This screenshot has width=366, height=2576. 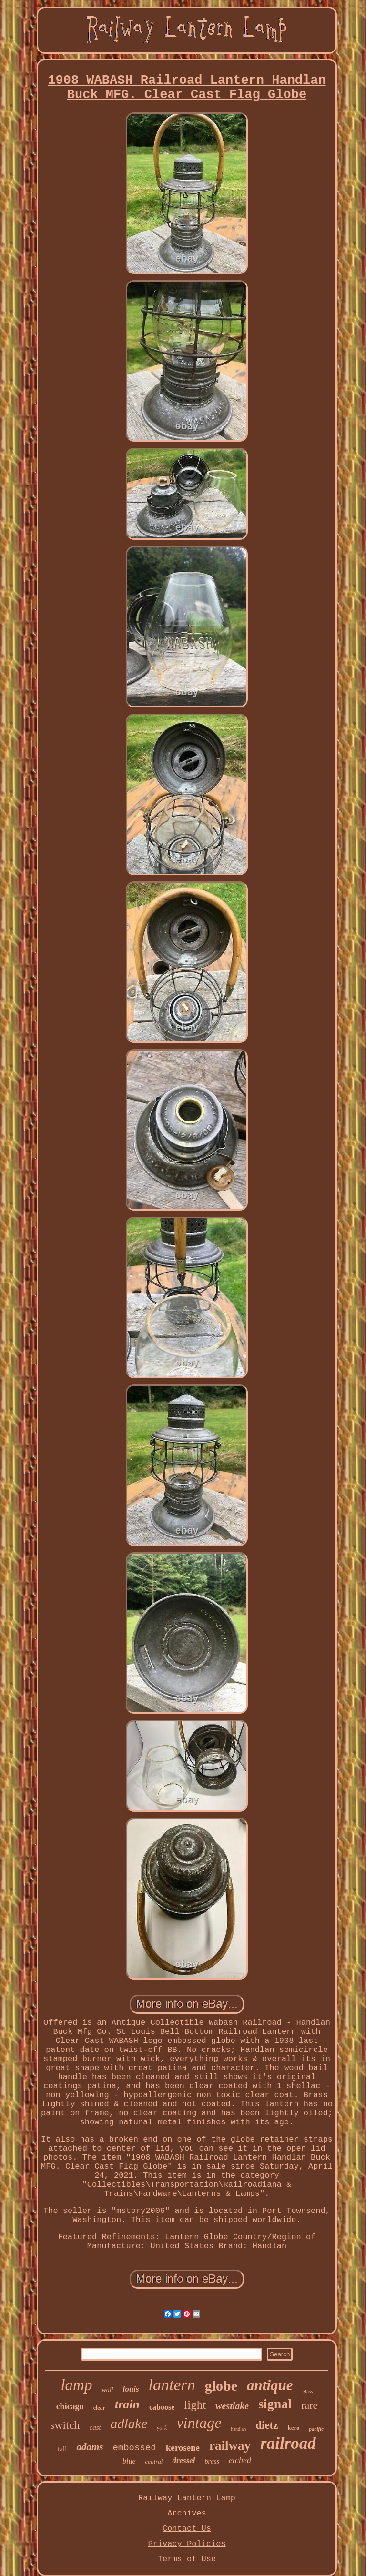 What do you see at coordinates (308, 2391) in the screenshot?
I see `glass` at bounding box center [308, 2391].